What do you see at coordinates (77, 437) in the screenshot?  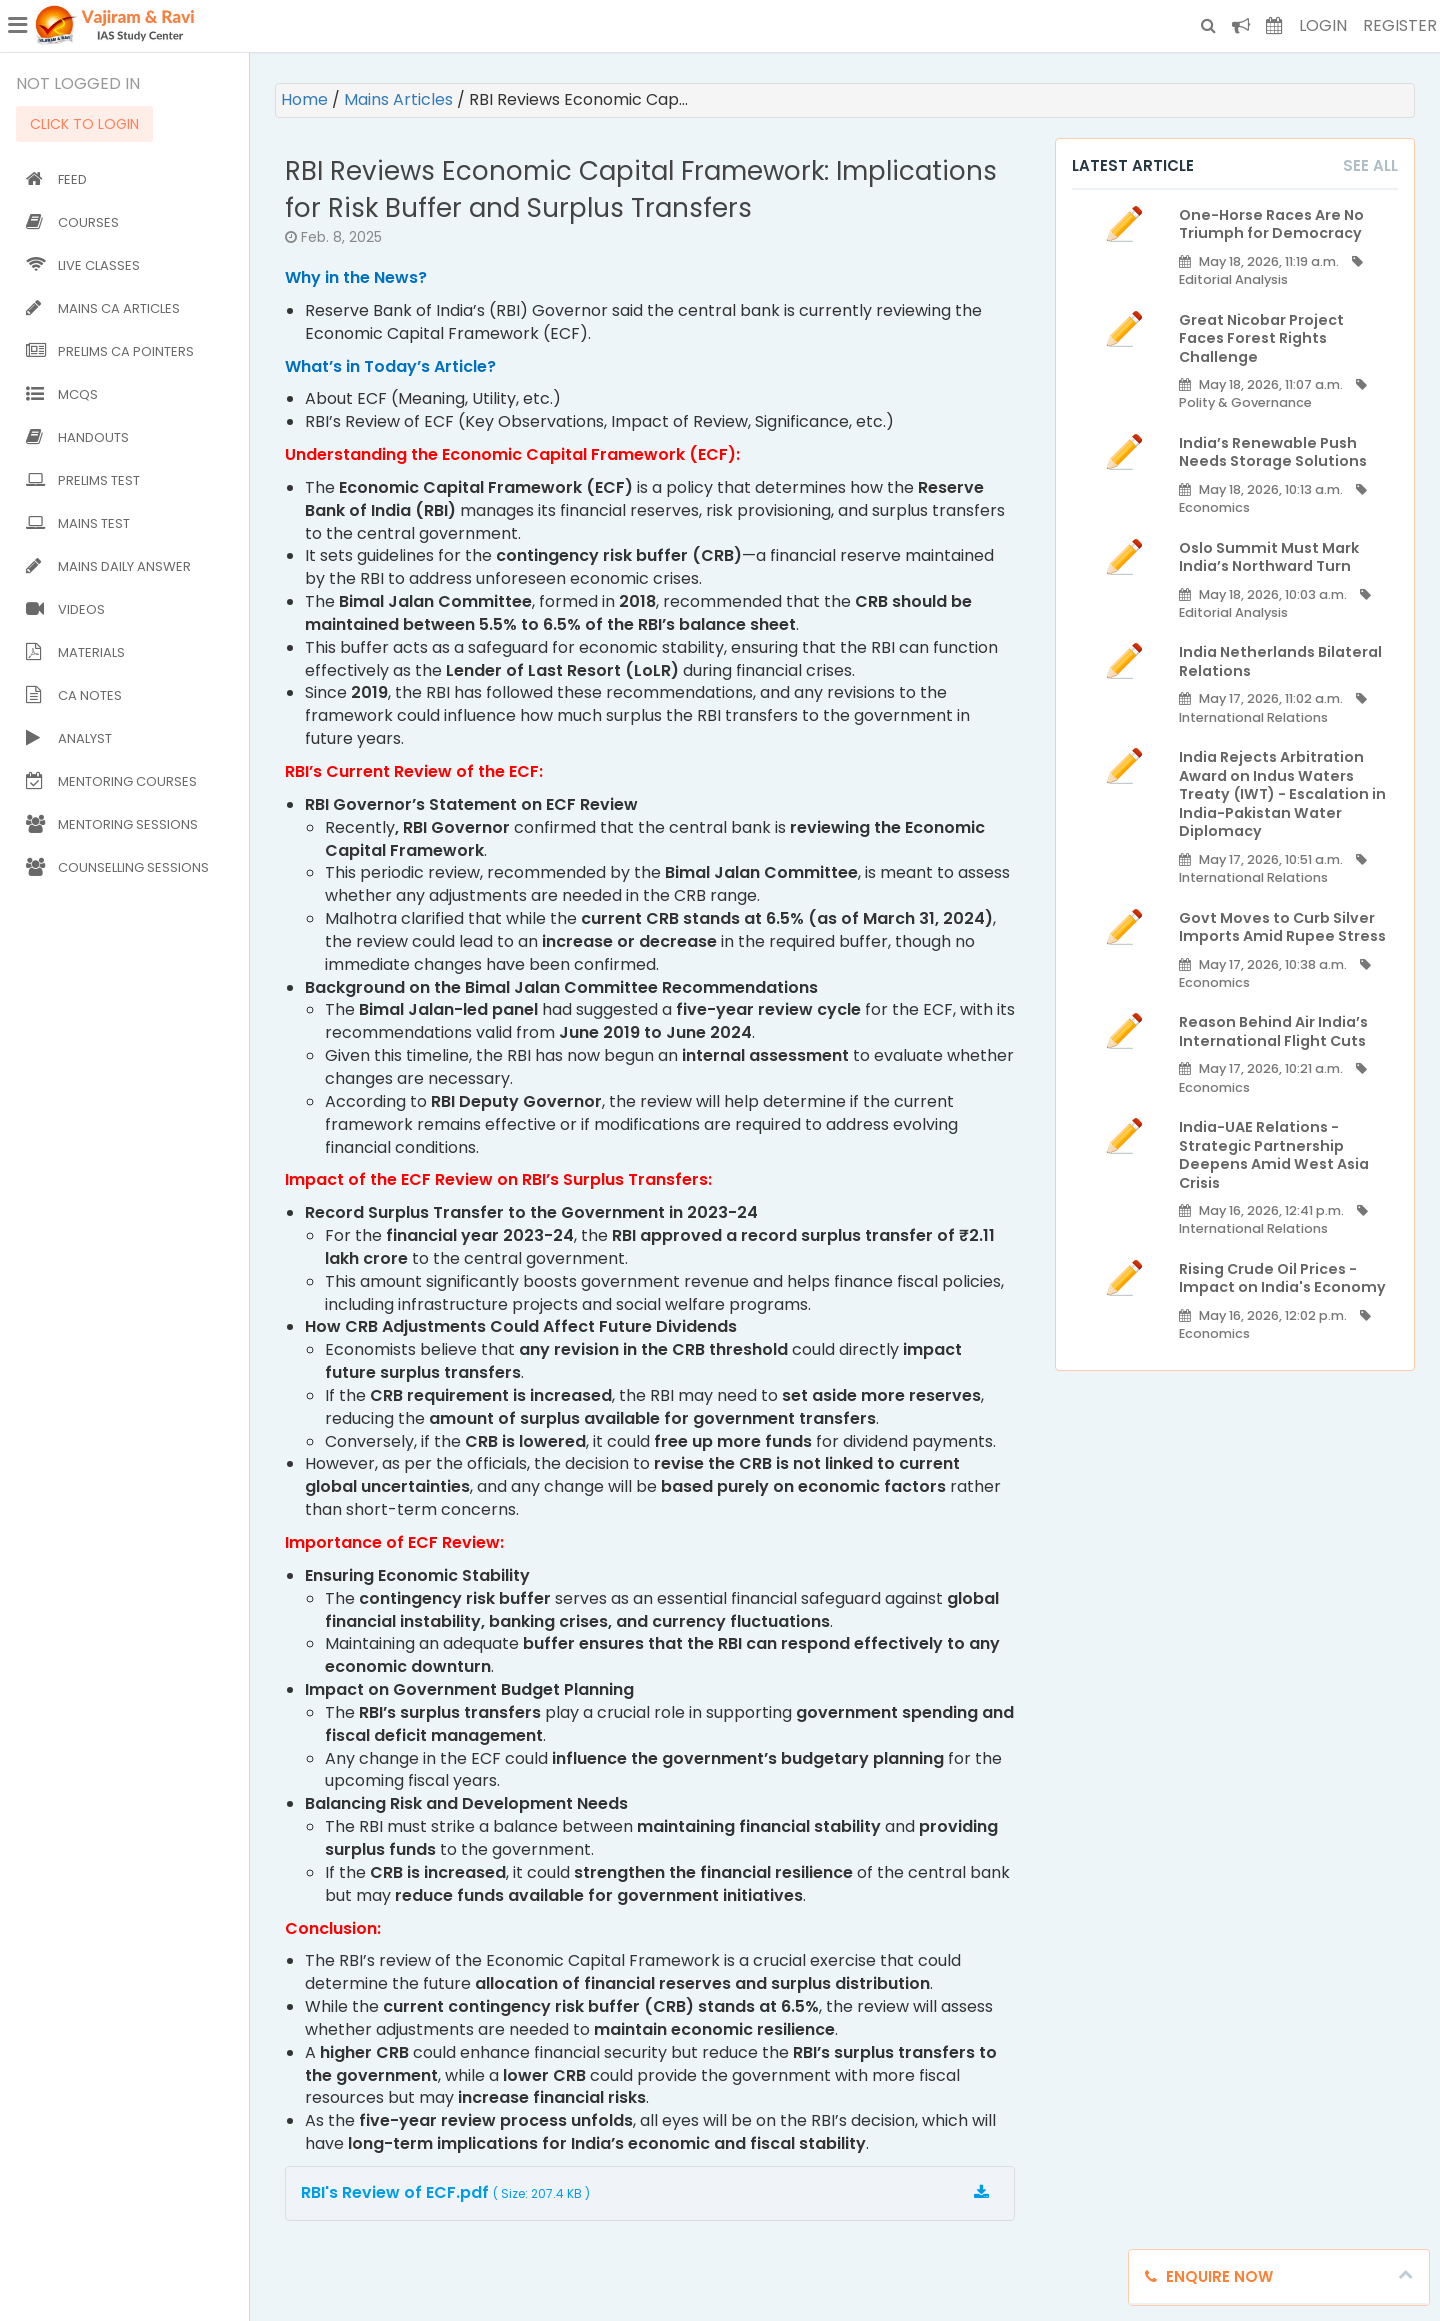 I see `Handouts` at bounding box center [77, 437].